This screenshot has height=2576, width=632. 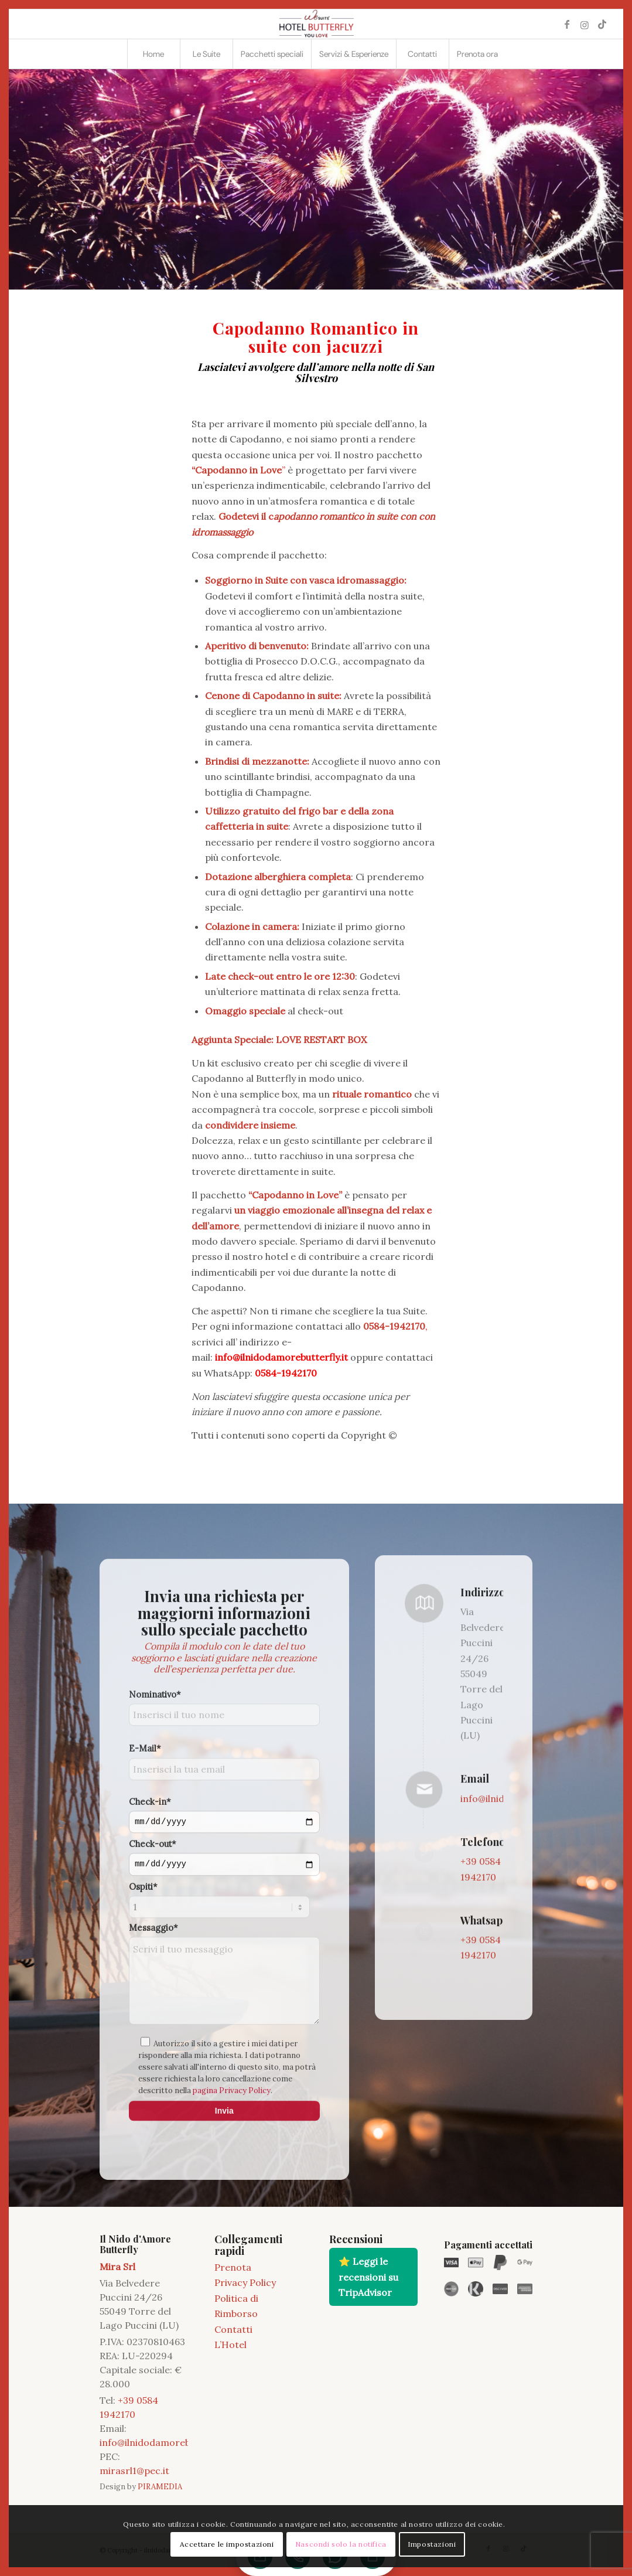 I want to click on Ospiti*, so click(x=143, y=2124).